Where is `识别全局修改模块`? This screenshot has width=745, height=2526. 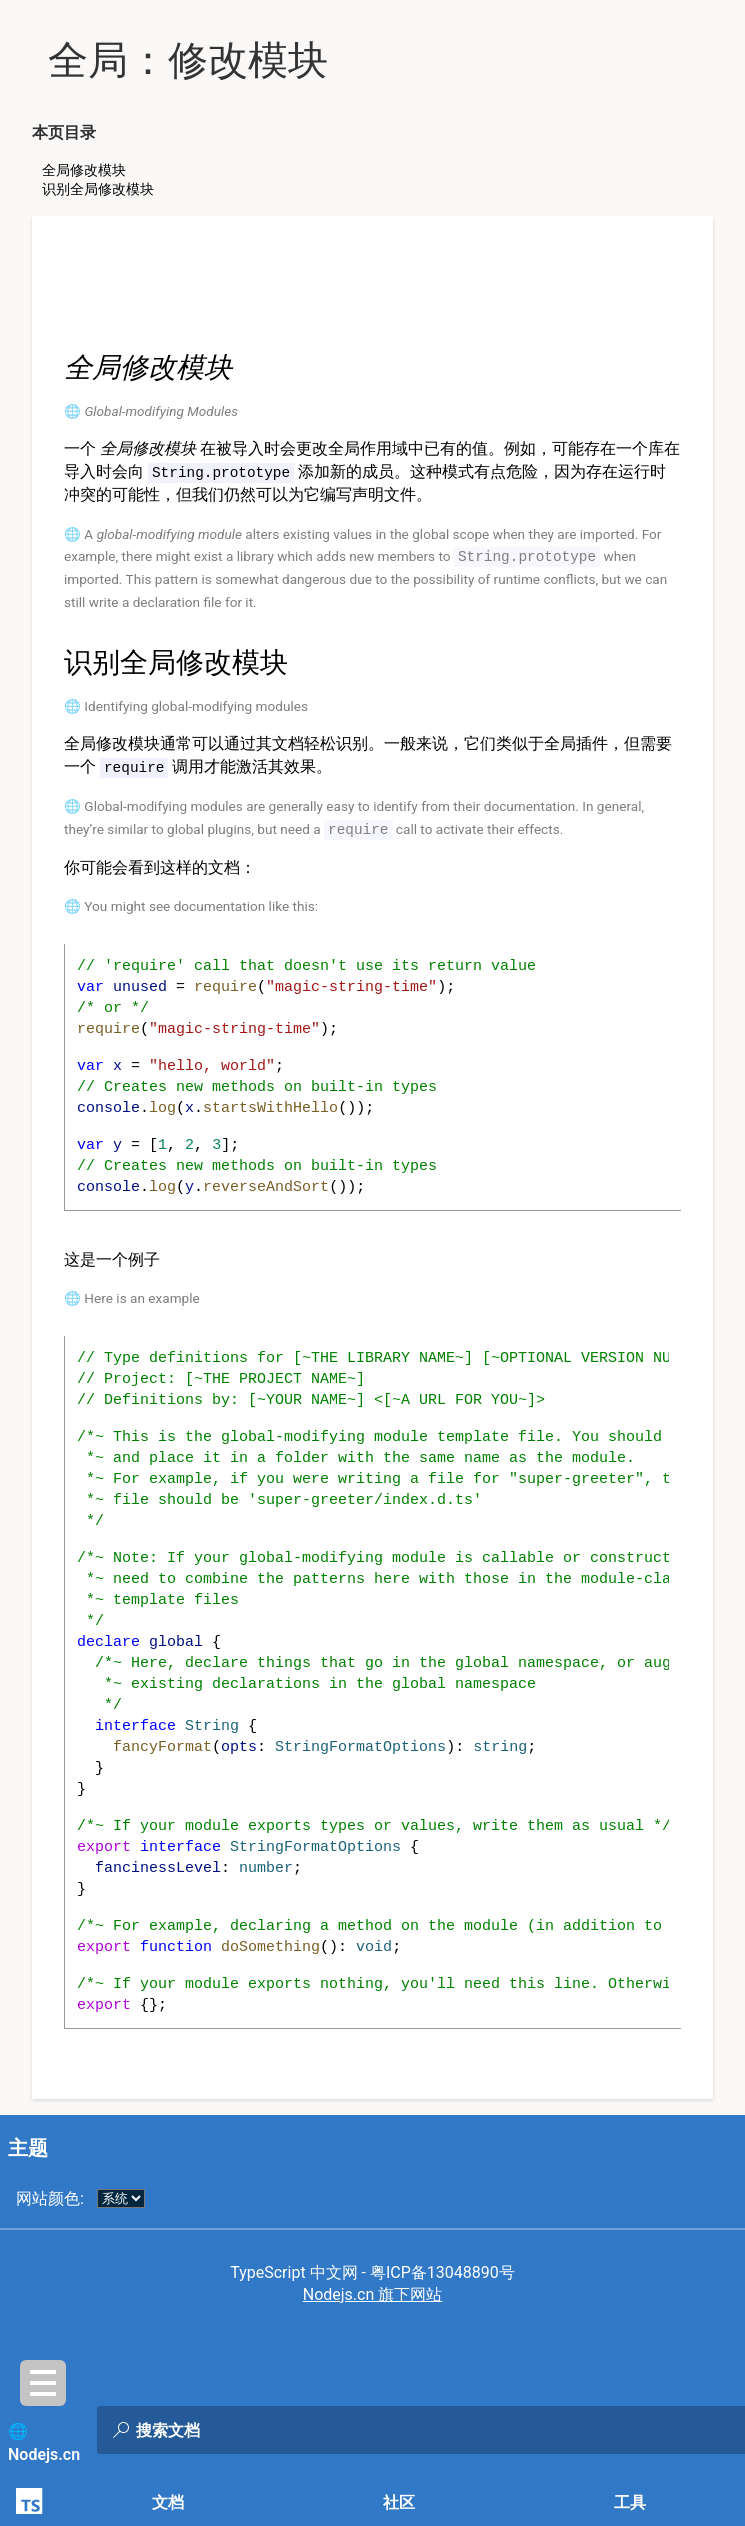
识别全局修改模块 is located at coordinates (98, 189).